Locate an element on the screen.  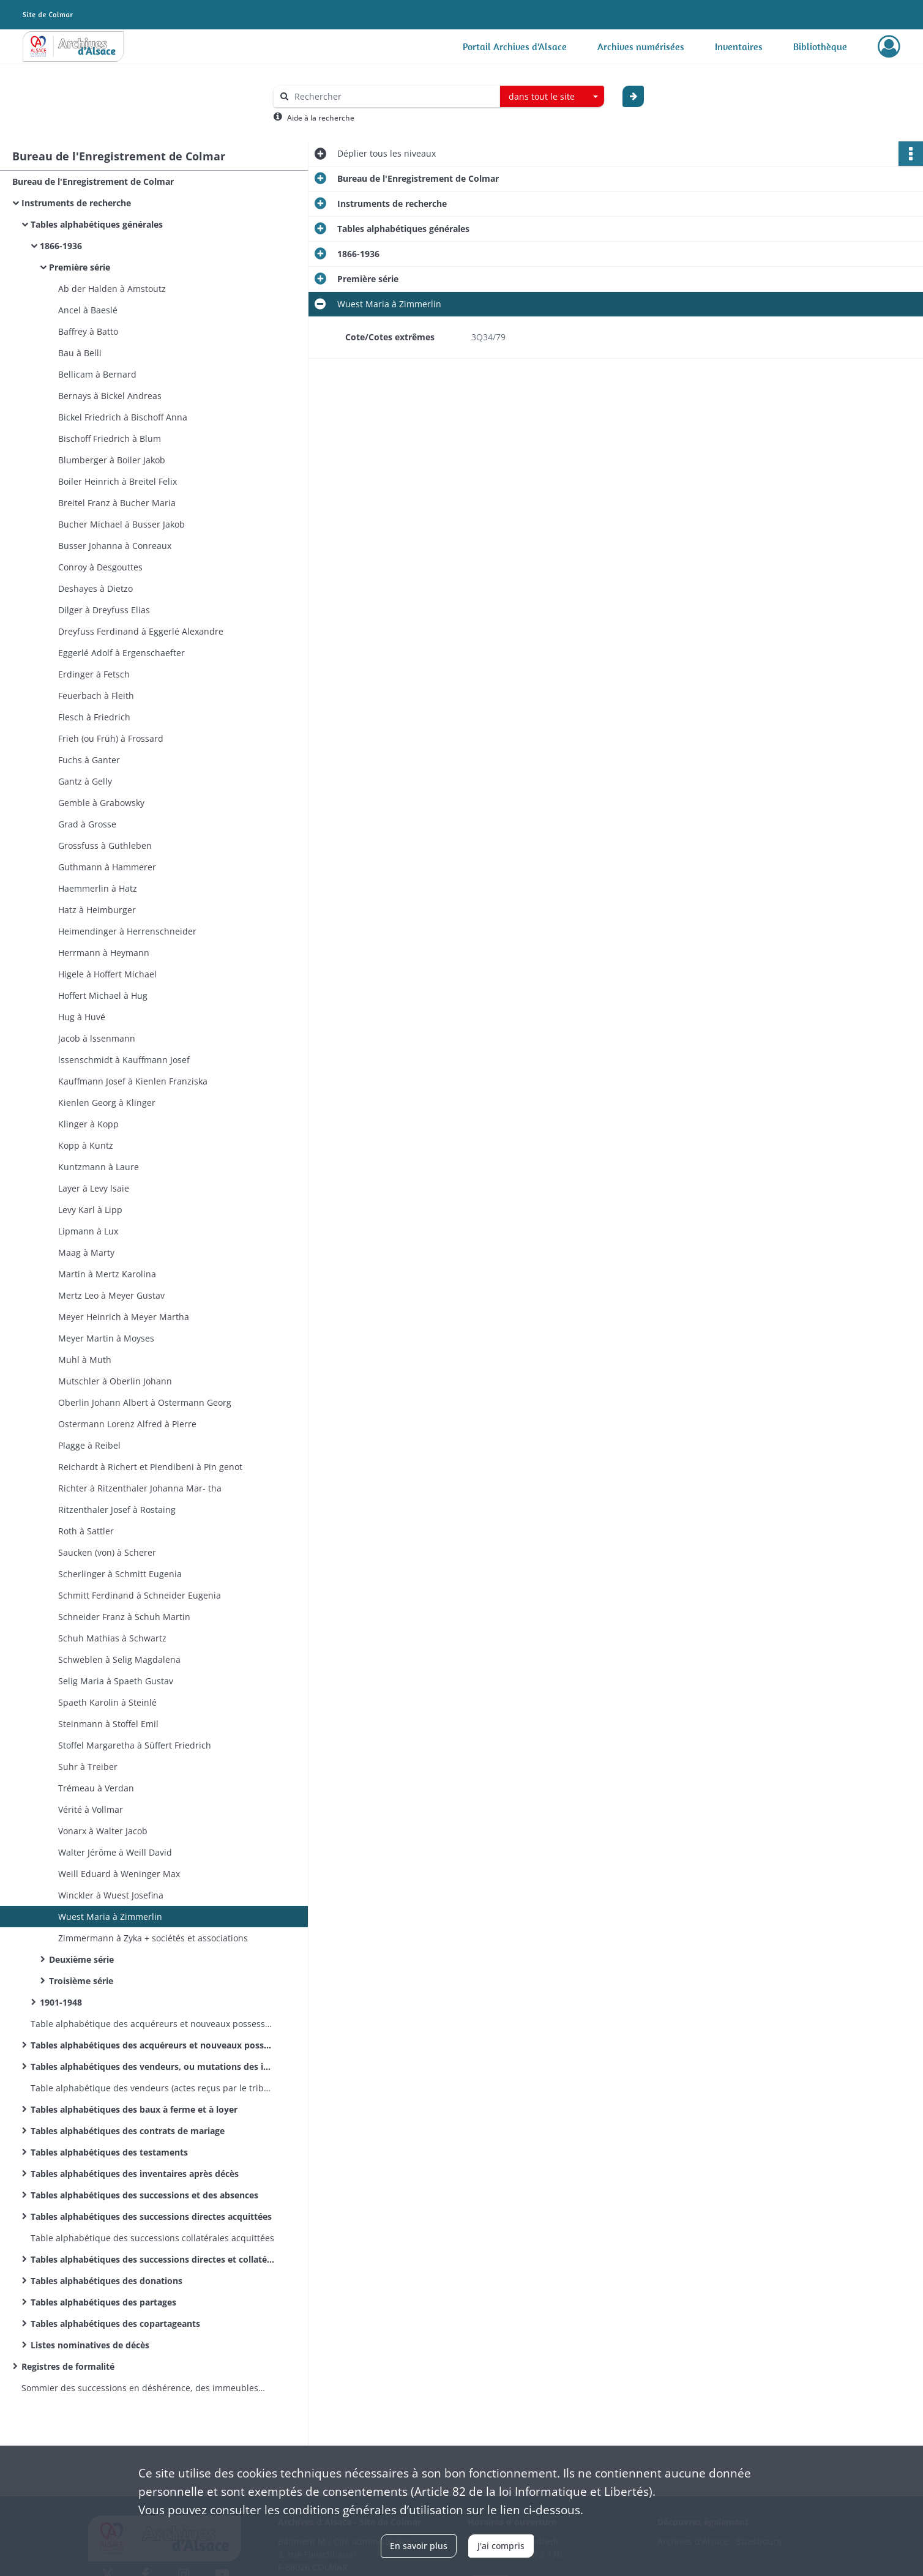
Erdinger à Fetsch is located at coordinates (94, 674).